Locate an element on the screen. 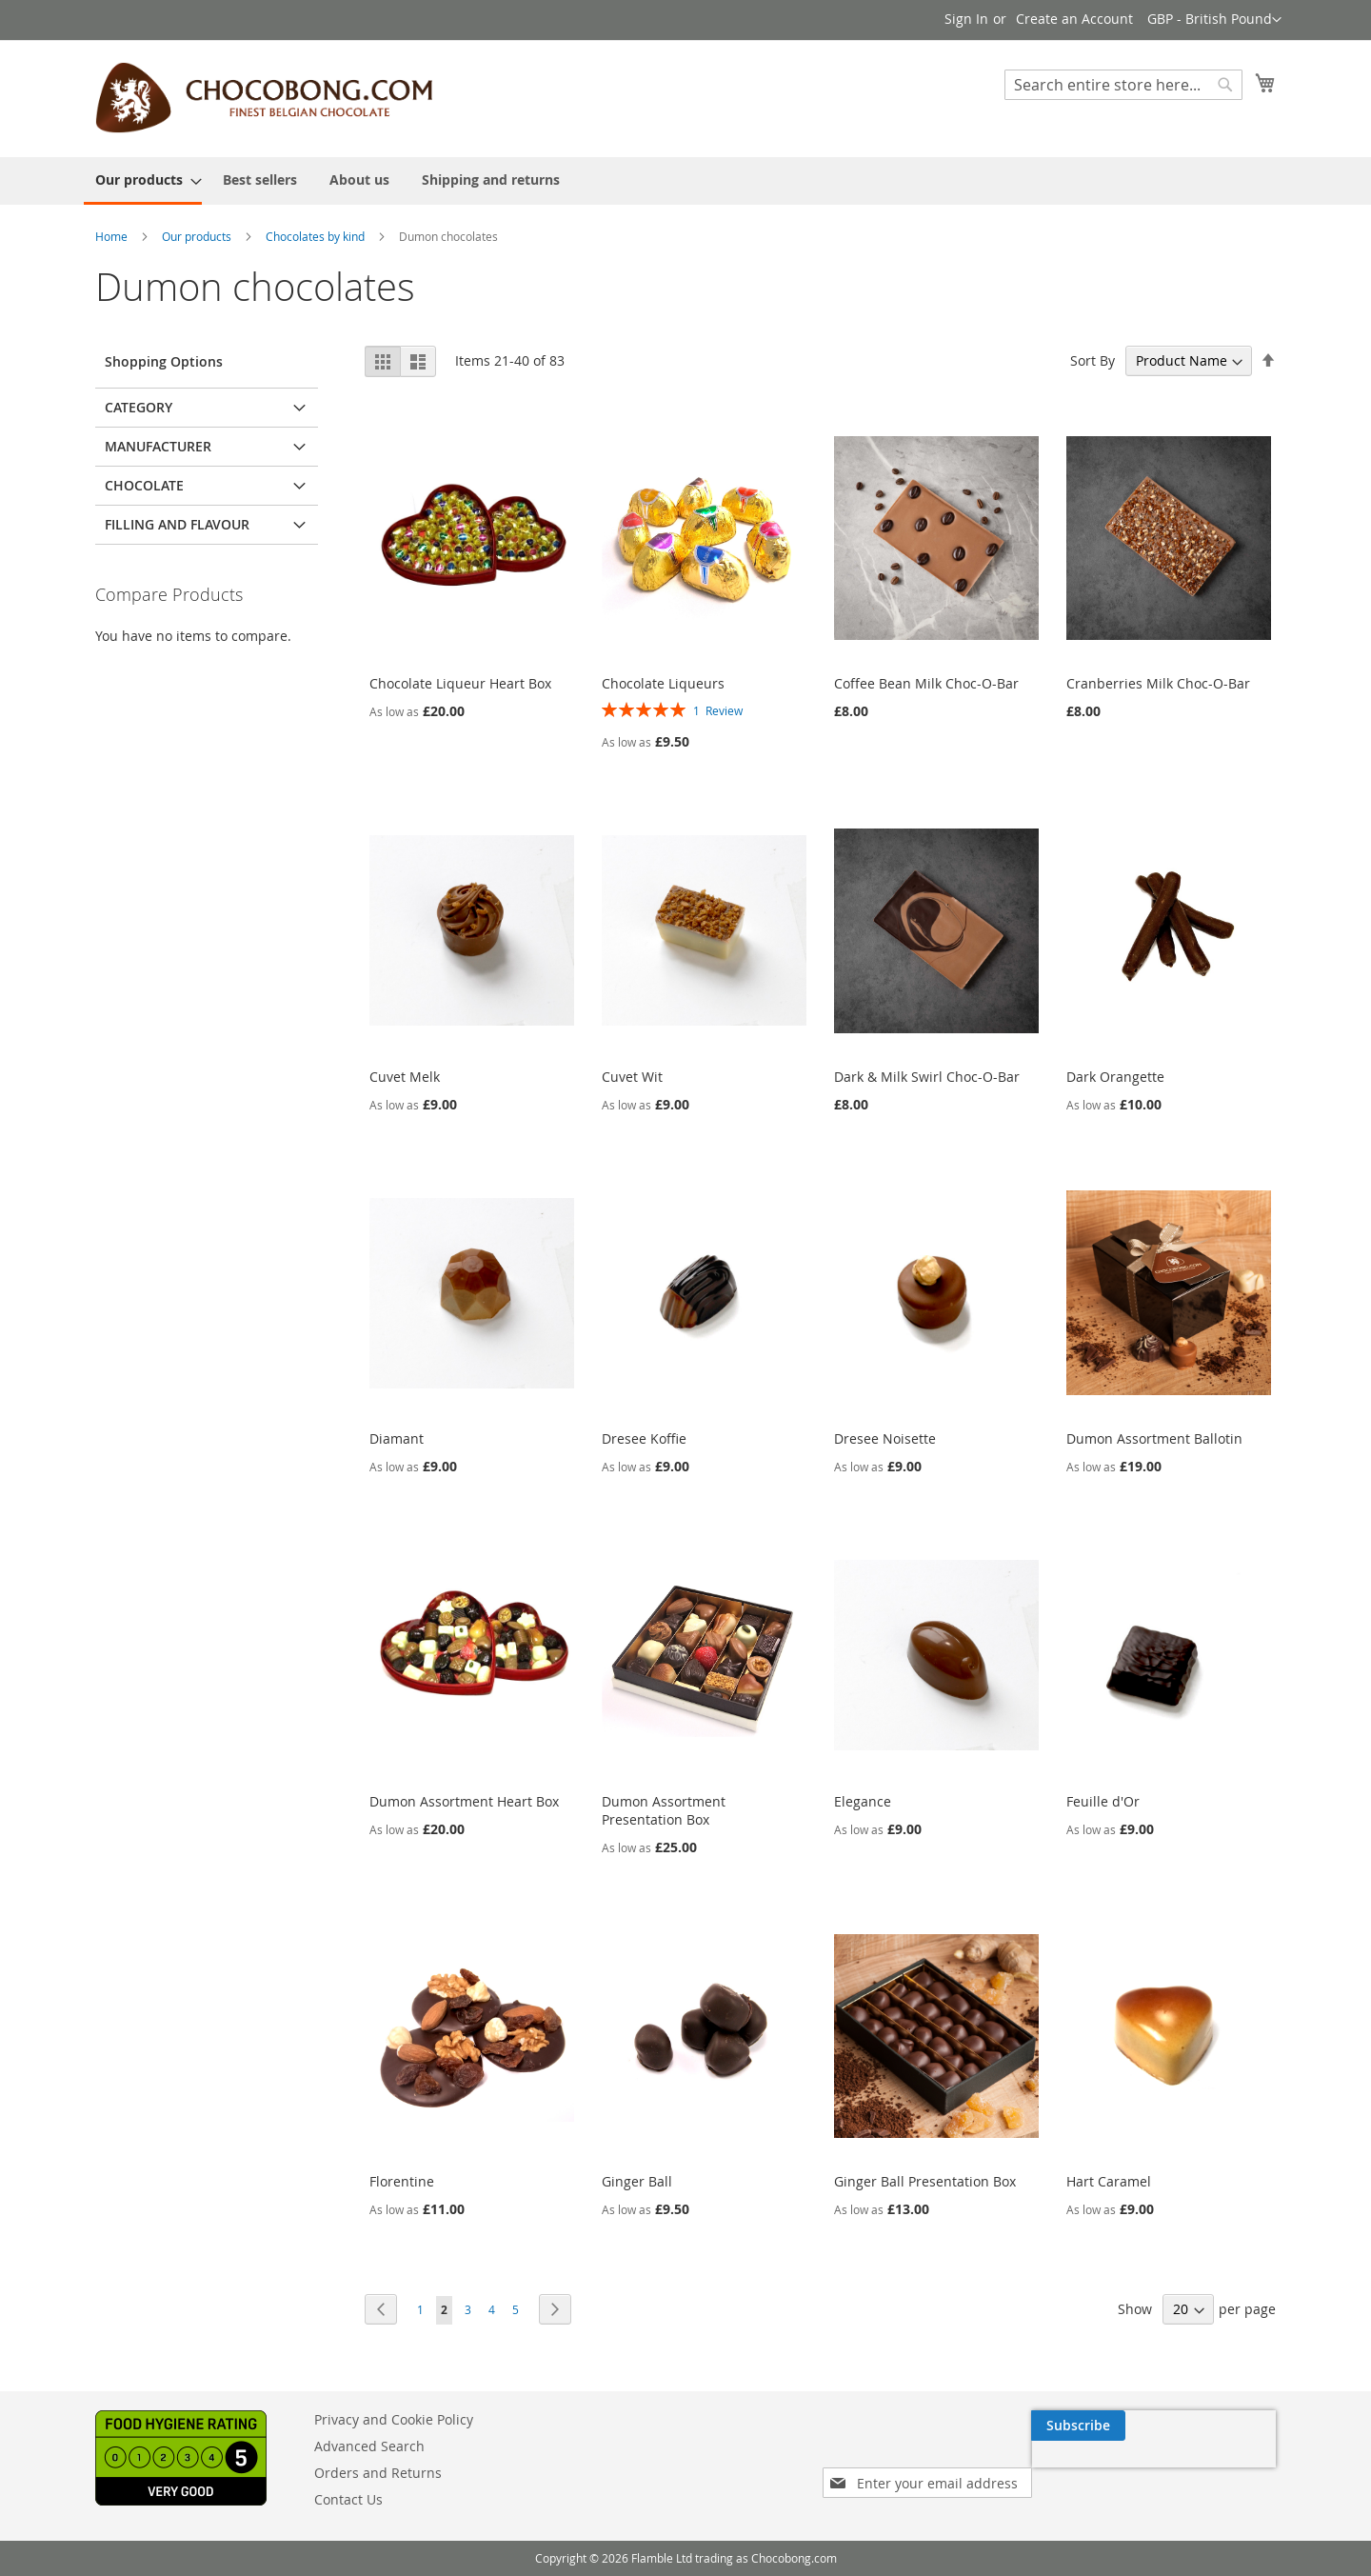  Dumon Assortment Presentation Box is located at coordinates (663, 1810).